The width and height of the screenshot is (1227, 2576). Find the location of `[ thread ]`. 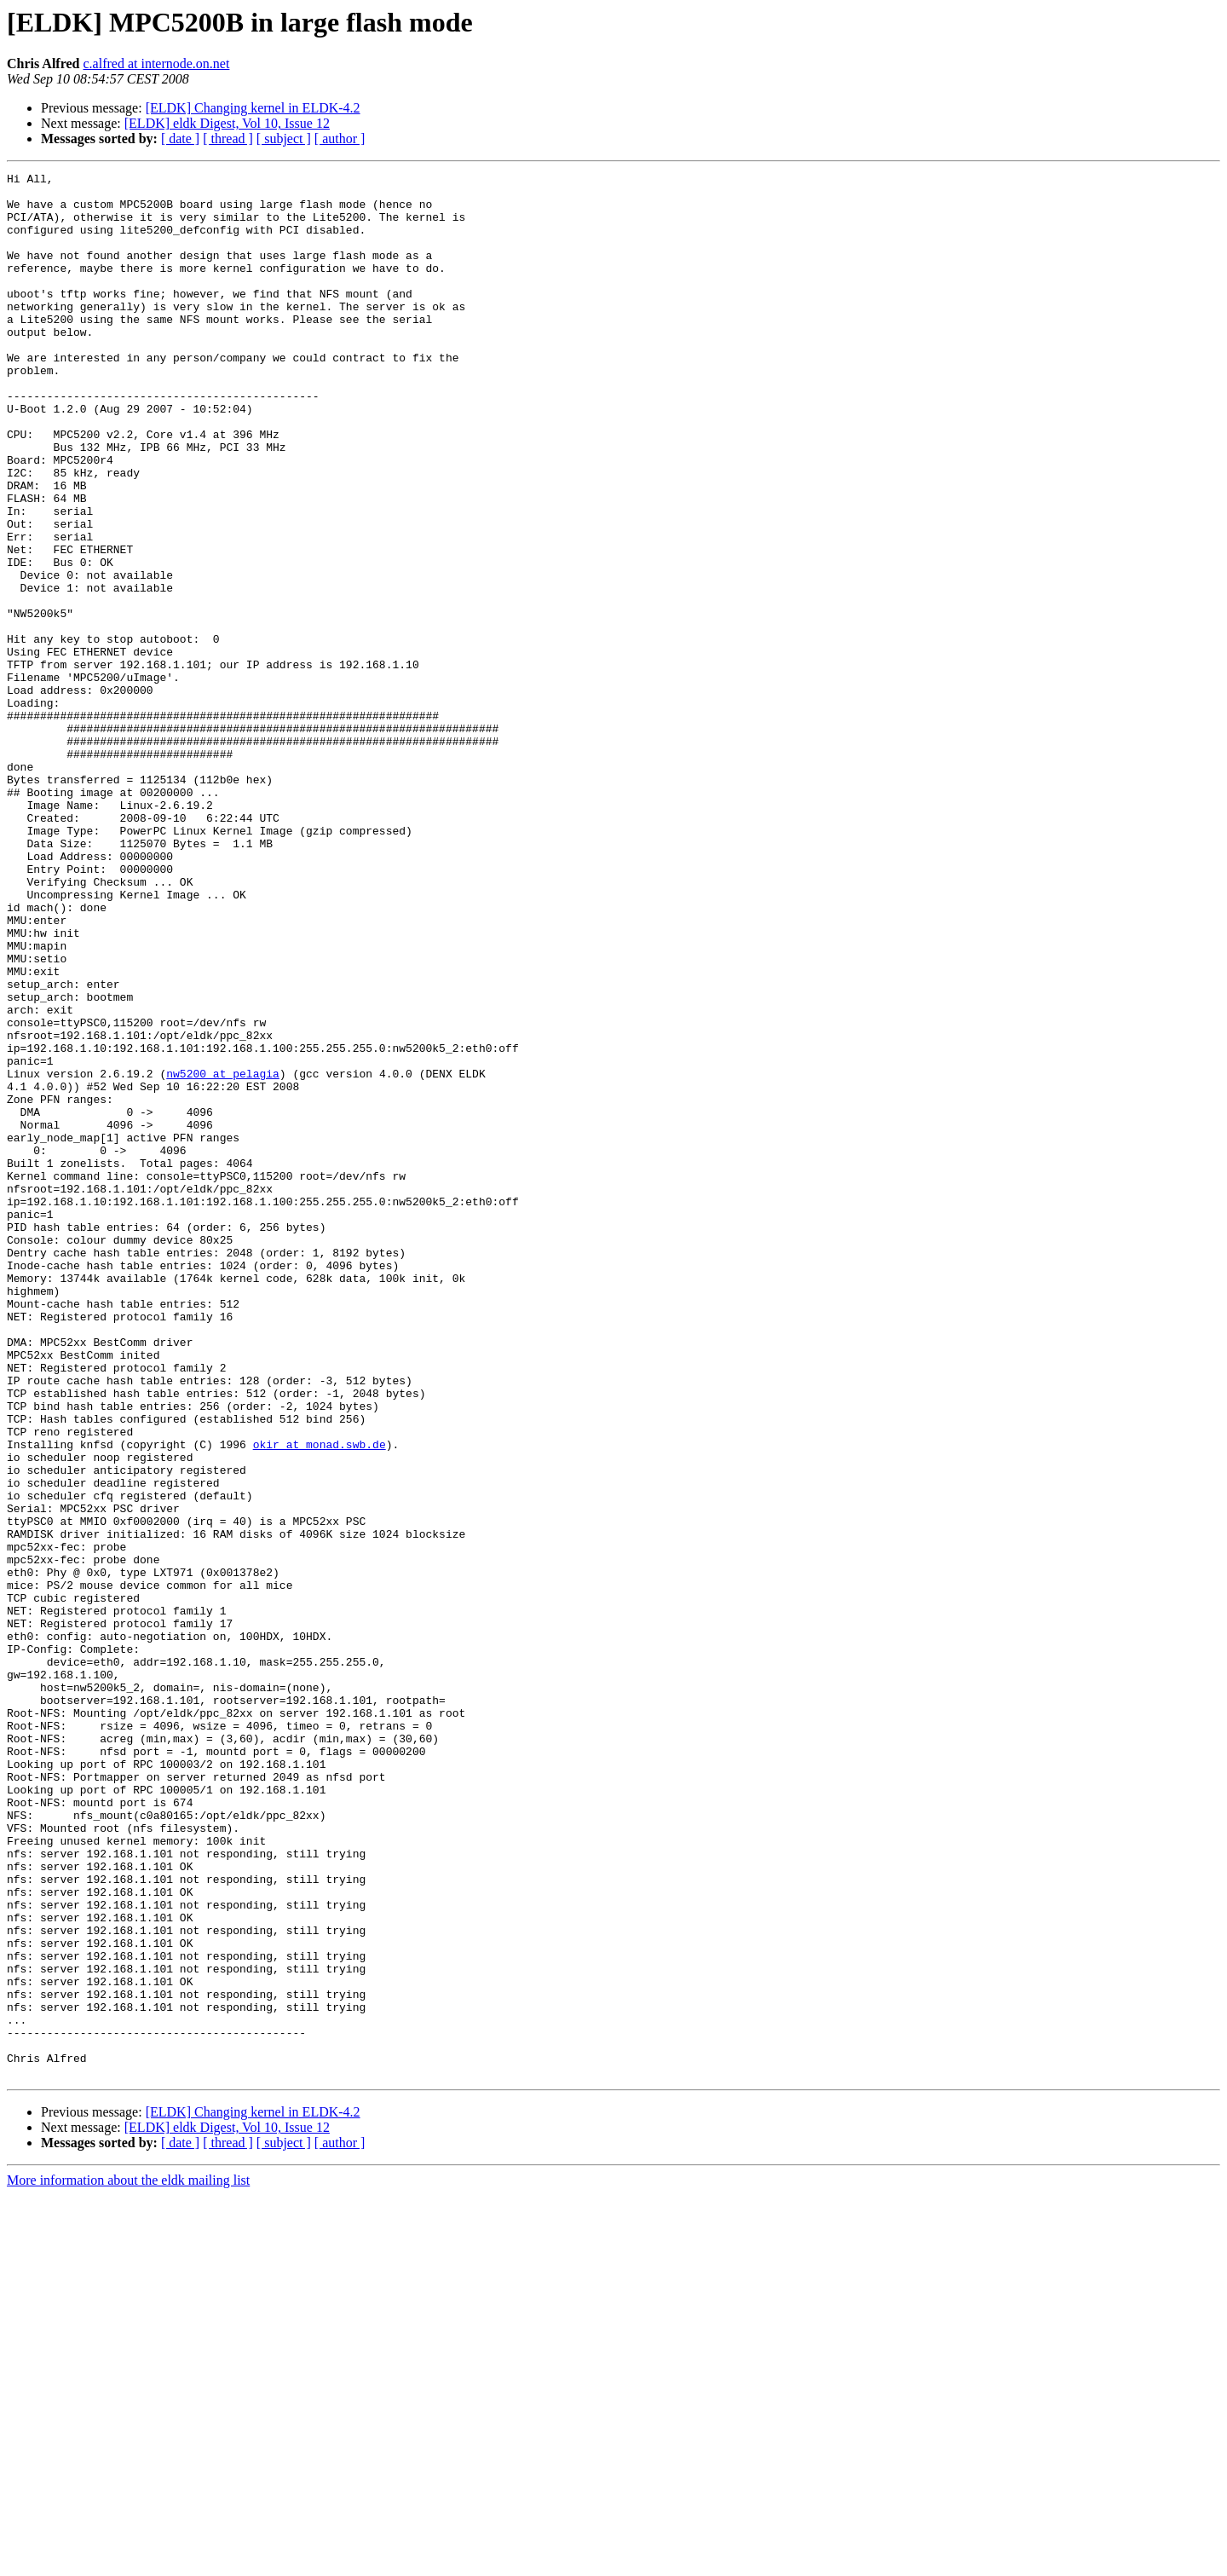

[ thread ] is located at coordinates (228, 138).